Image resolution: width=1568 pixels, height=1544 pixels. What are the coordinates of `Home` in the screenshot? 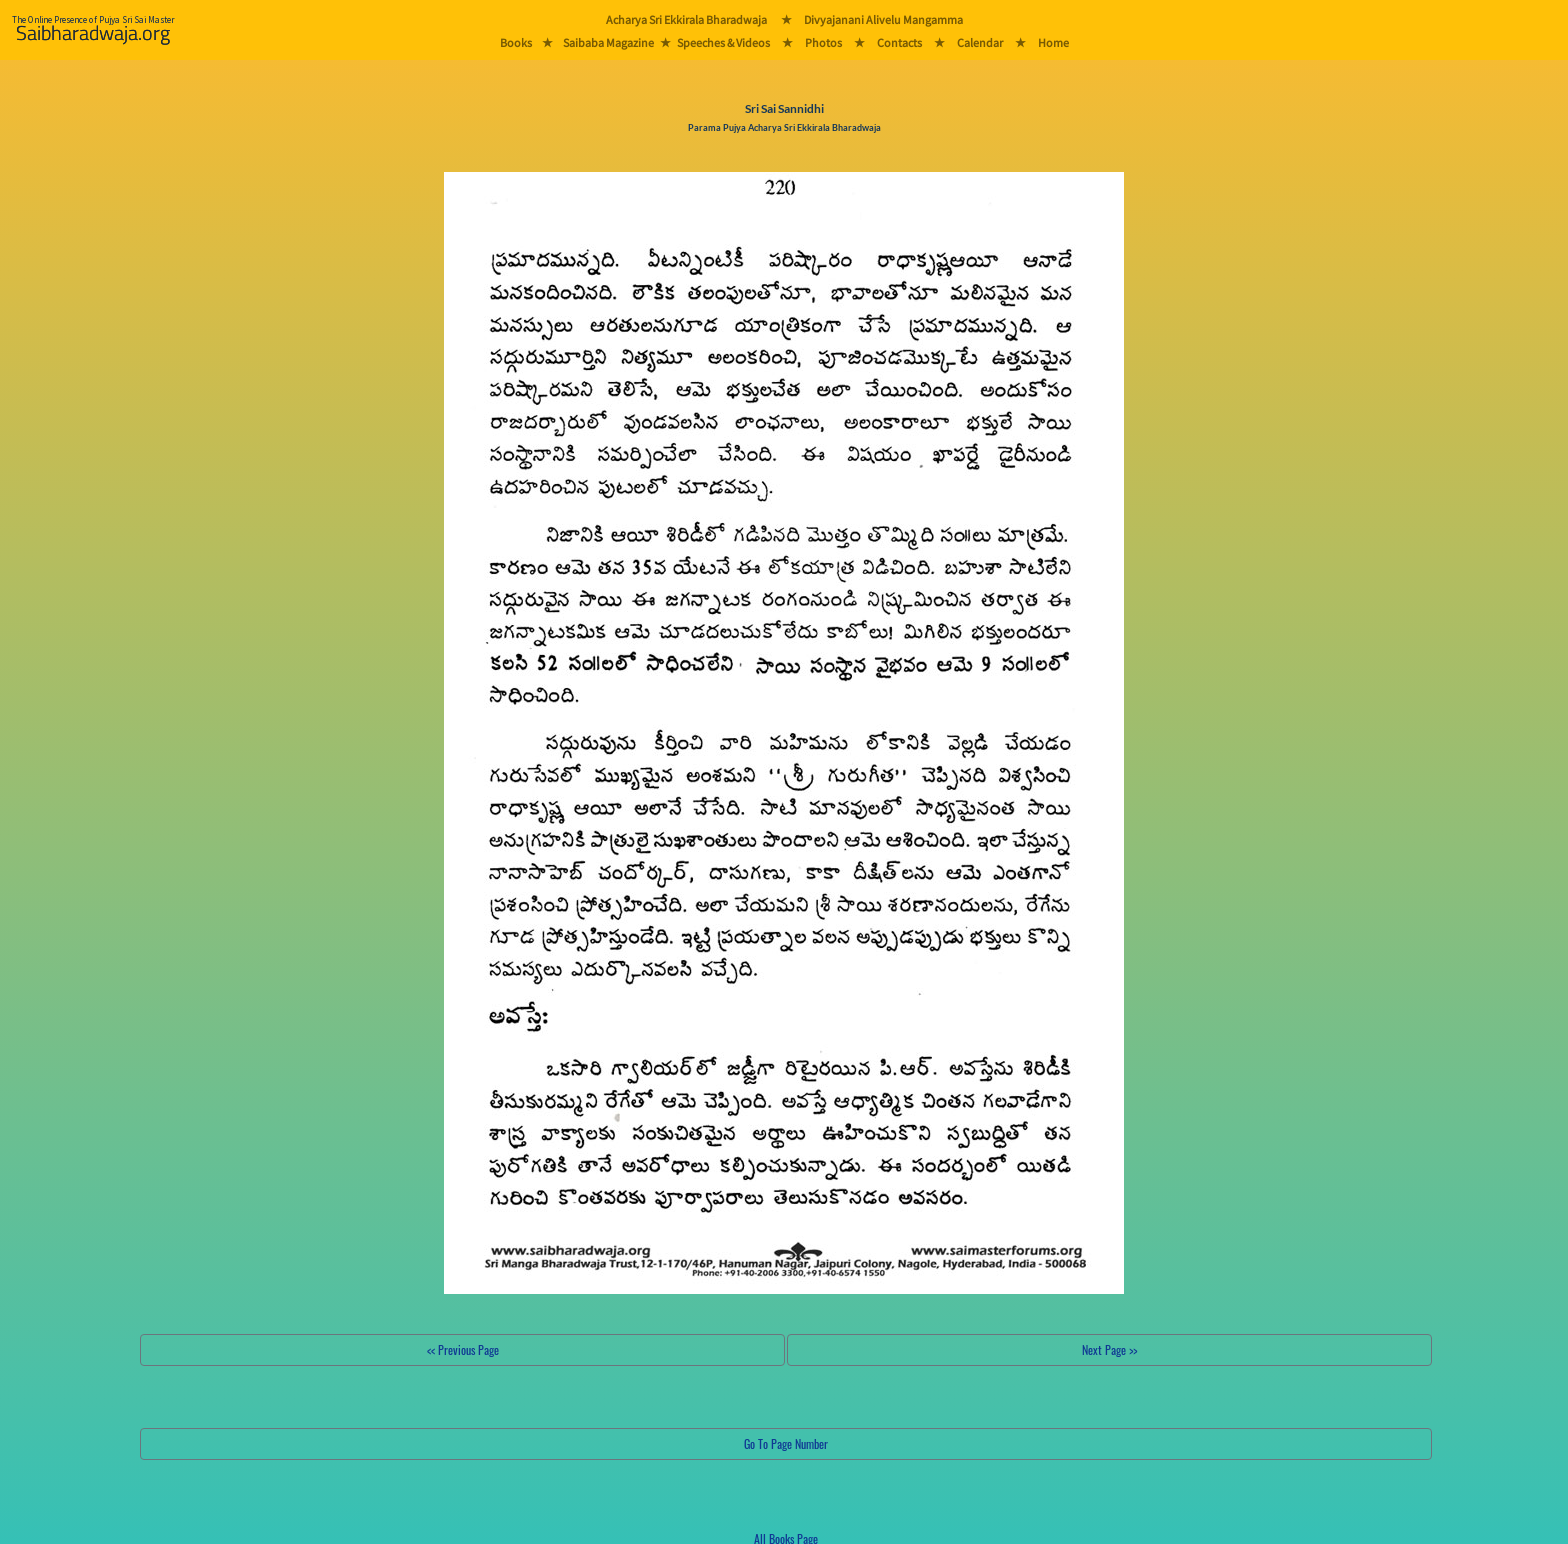 It's located at (1053, 42).